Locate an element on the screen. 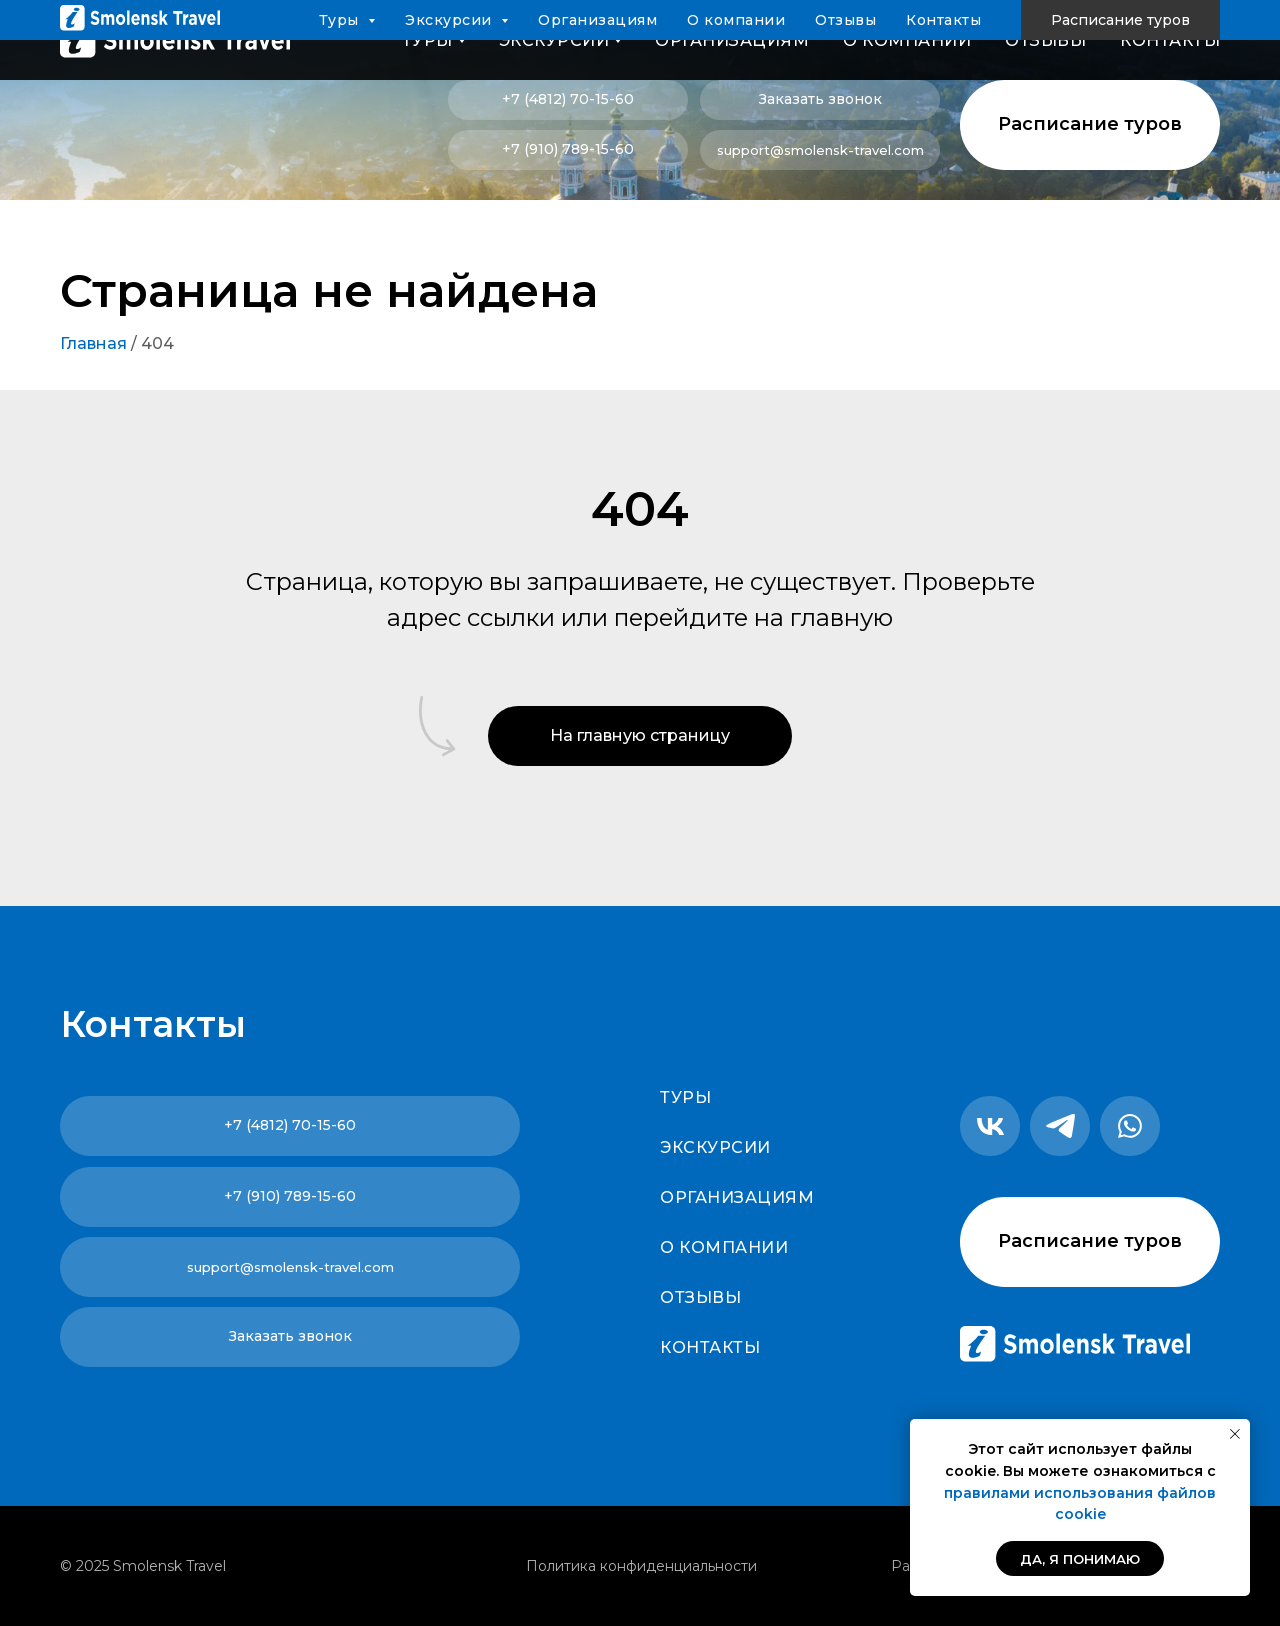 Image resolution: width=1280 pixels, height=1626 pixels. Отзывы is located at coordinates (1045, 40).